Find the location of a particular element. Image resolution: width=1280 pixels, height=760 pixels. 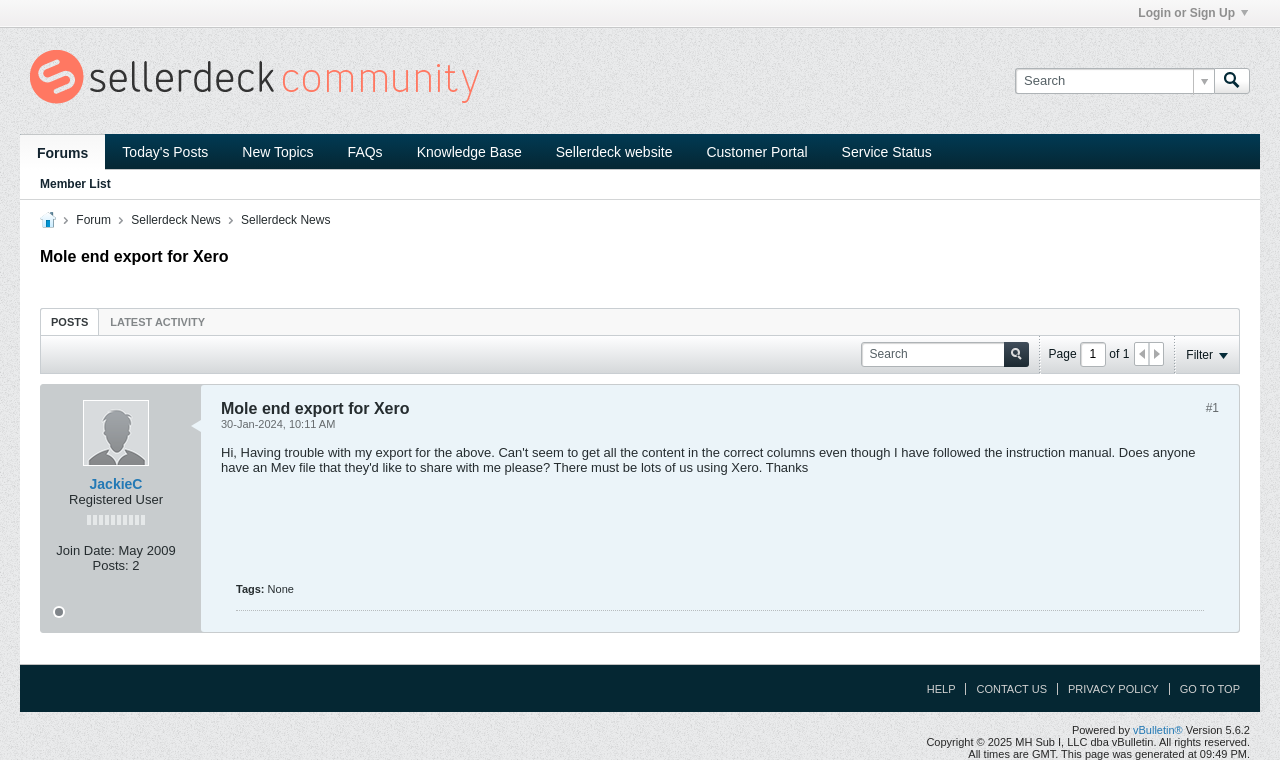

Service Status is located at coordinates (887, 152).